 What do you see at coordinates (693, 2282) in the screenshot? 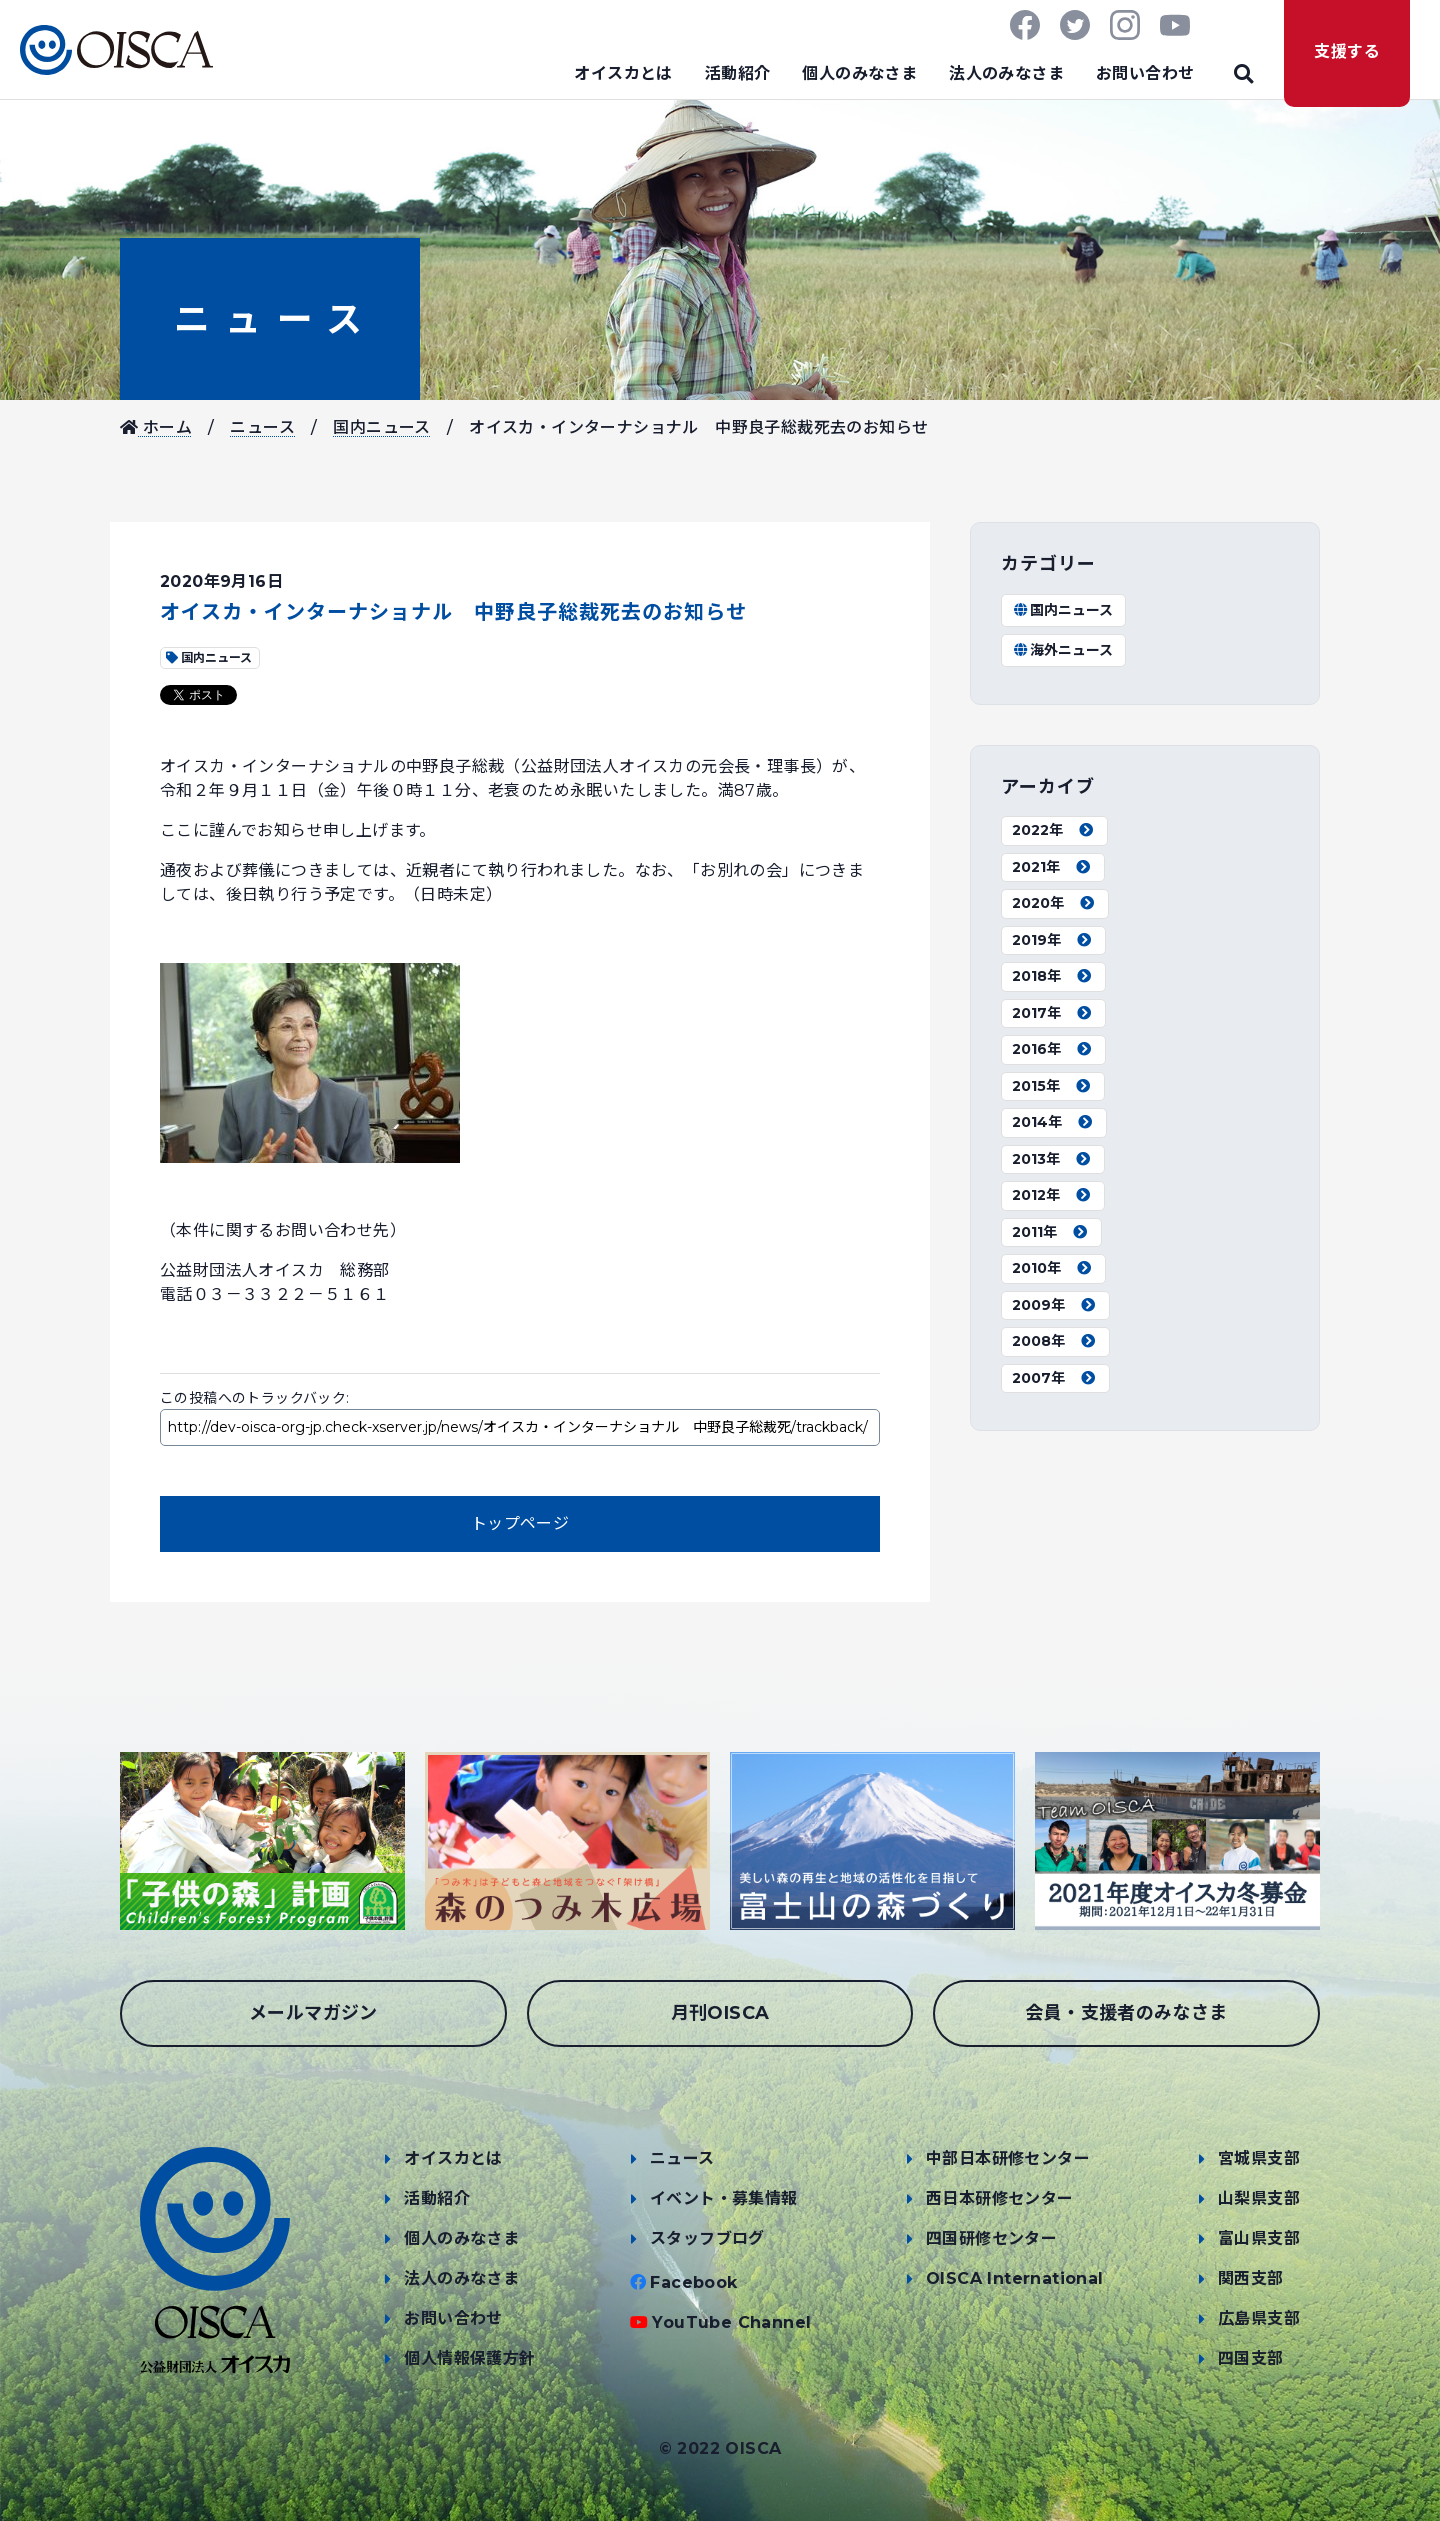
I see `Facebook` at bounding box center [693, 2282].